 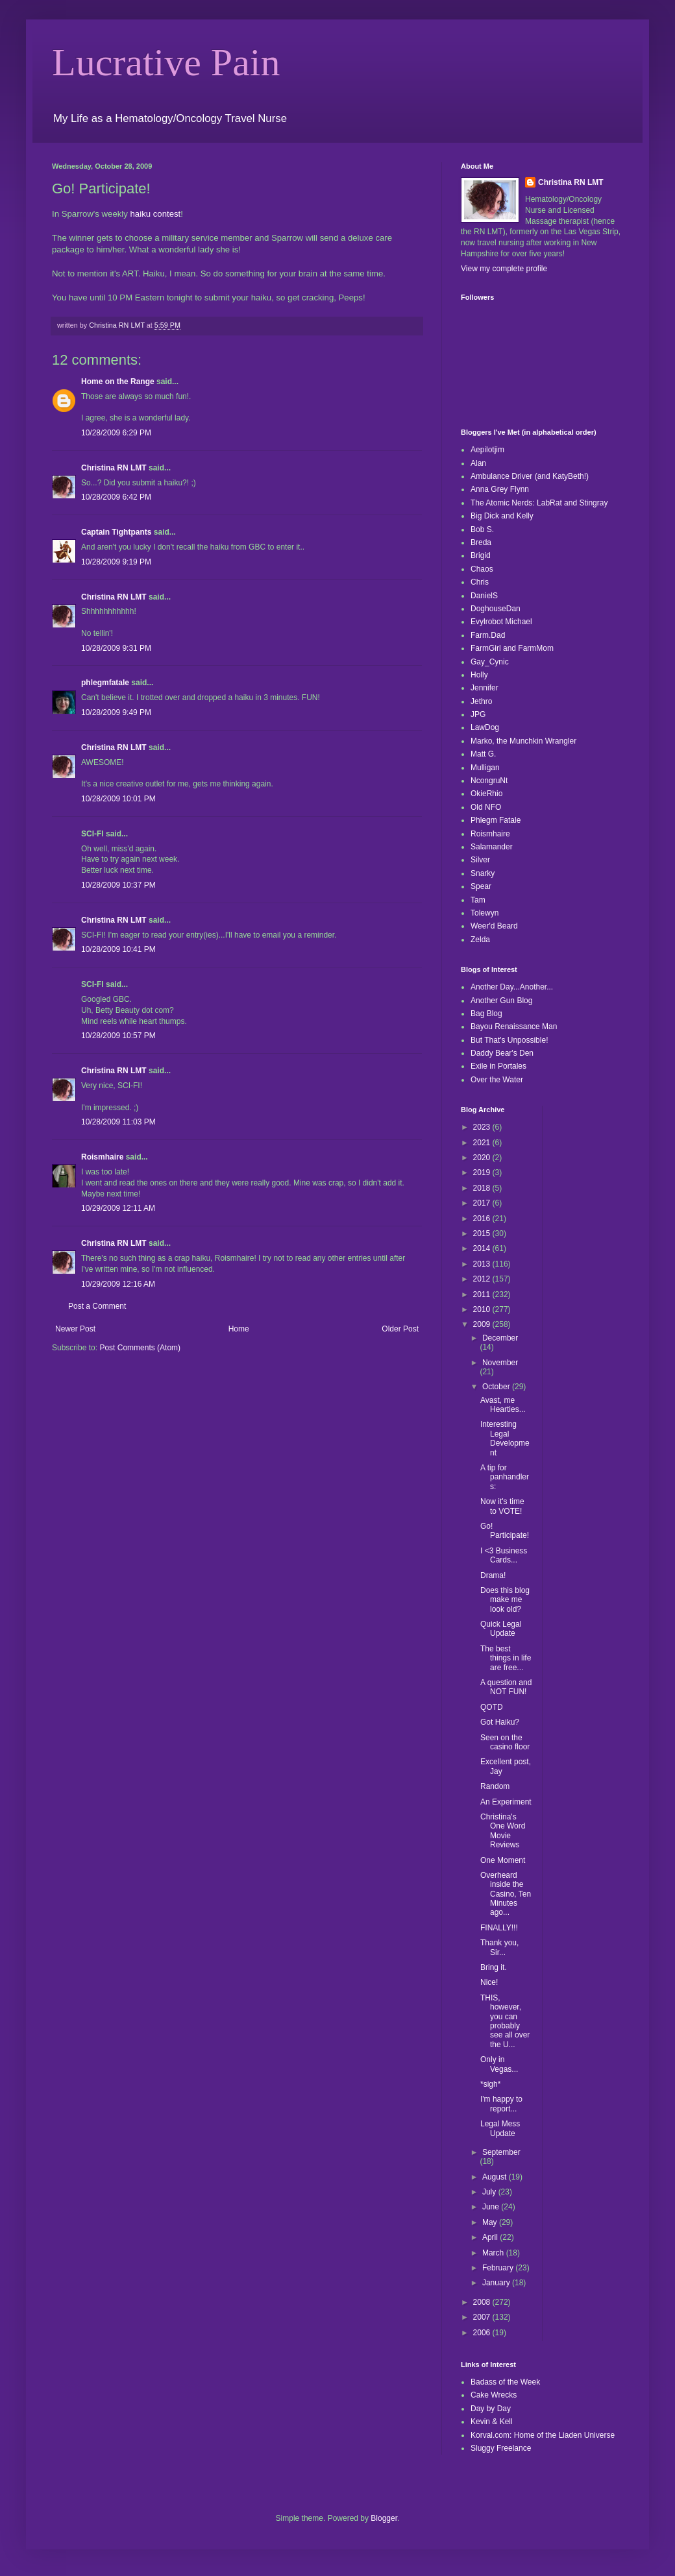 I want to click on Chaos, so click(x=482, y=569).